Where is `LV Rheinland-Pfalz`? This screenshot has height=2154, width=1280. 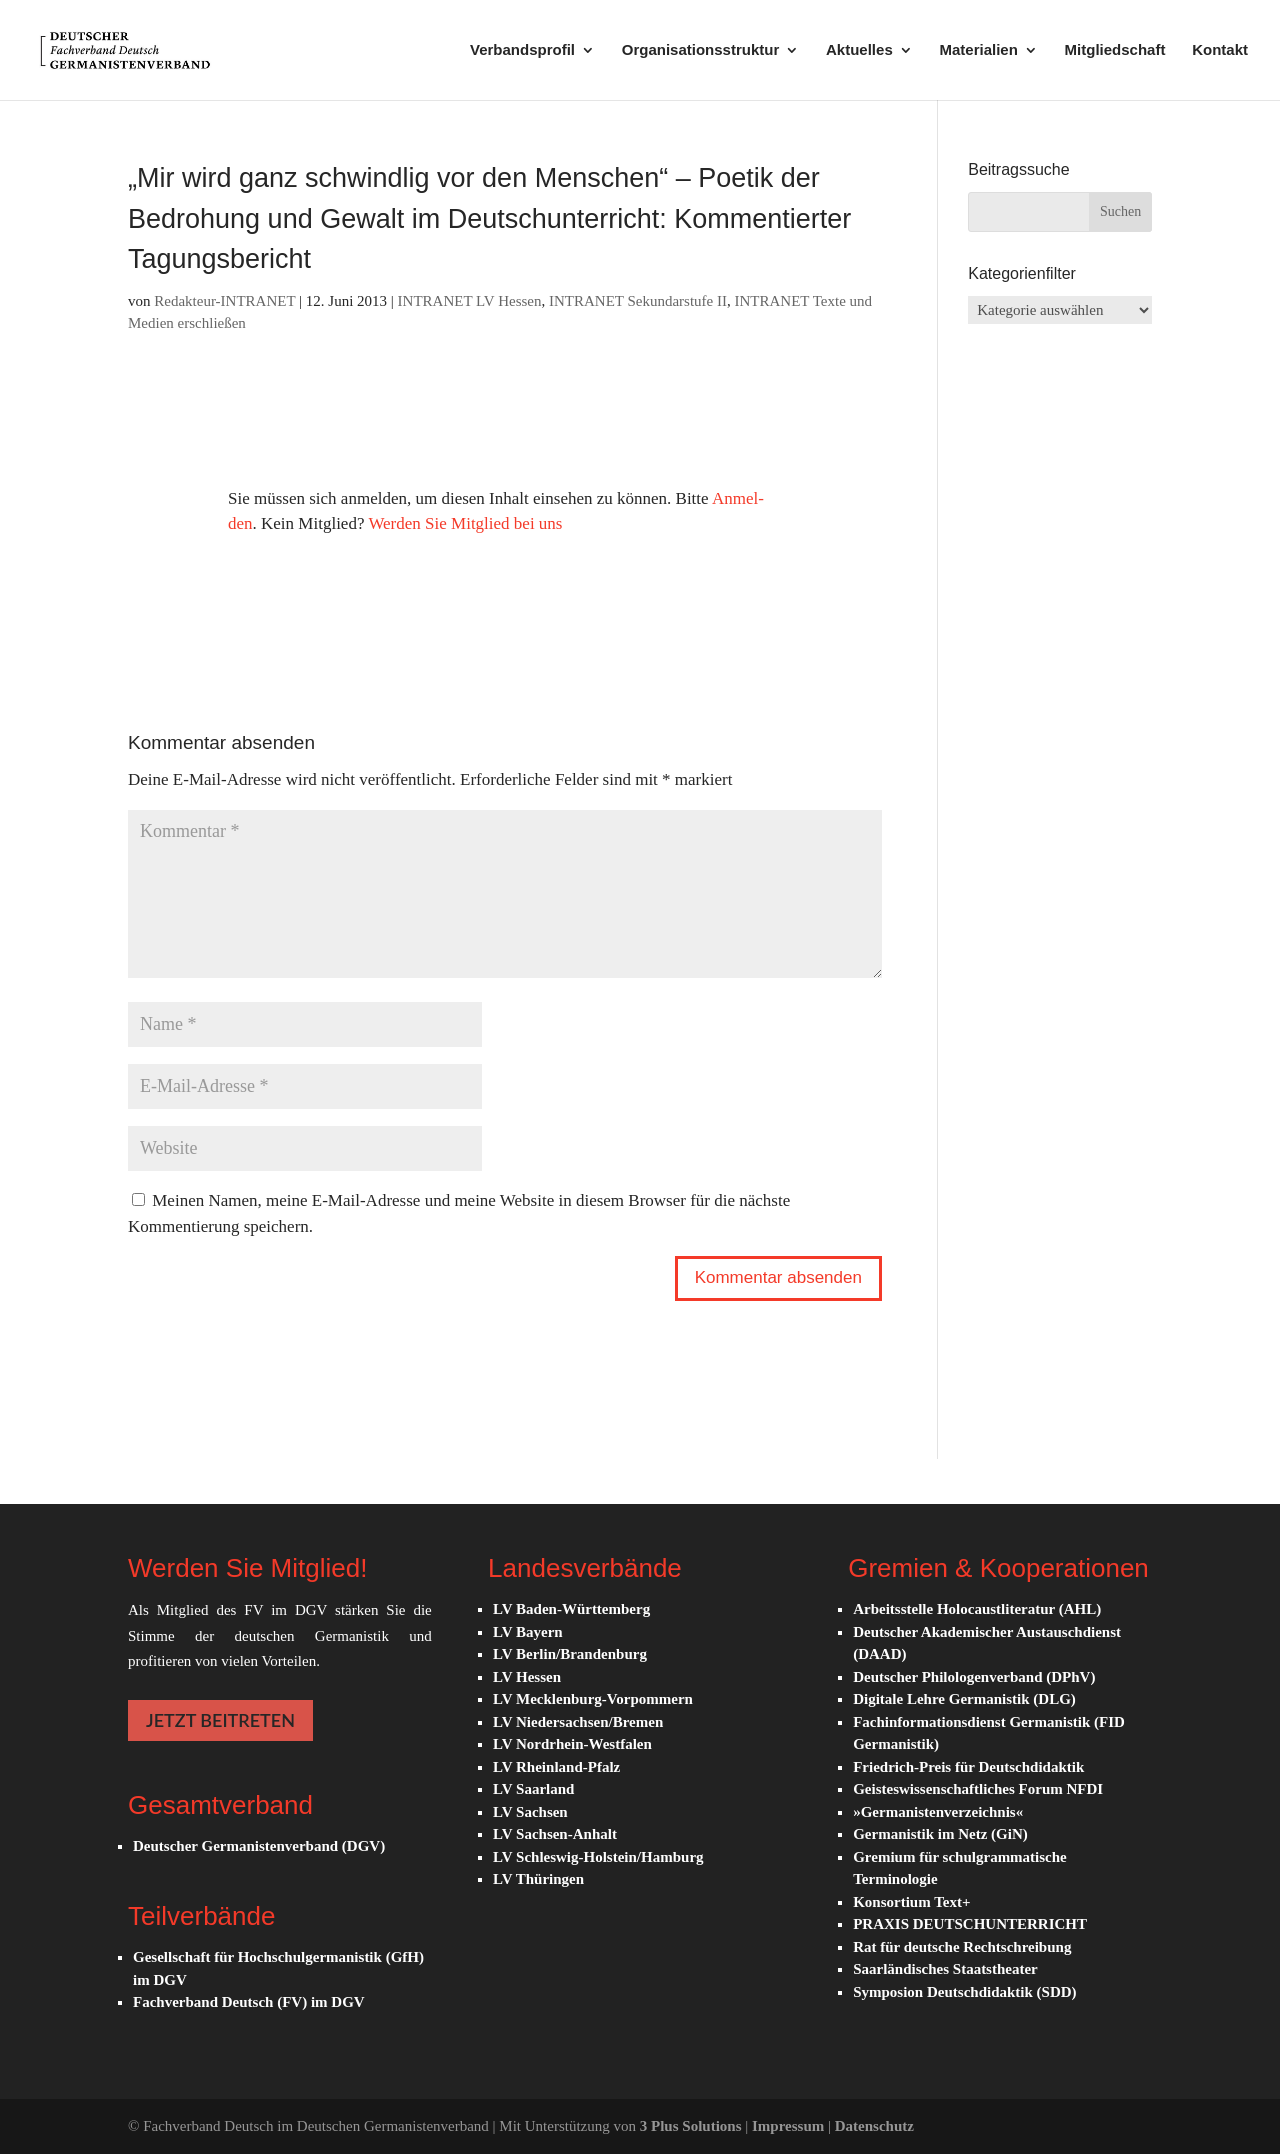
LV Rheinland-Pfalz is located at coordinates (556, 1767).